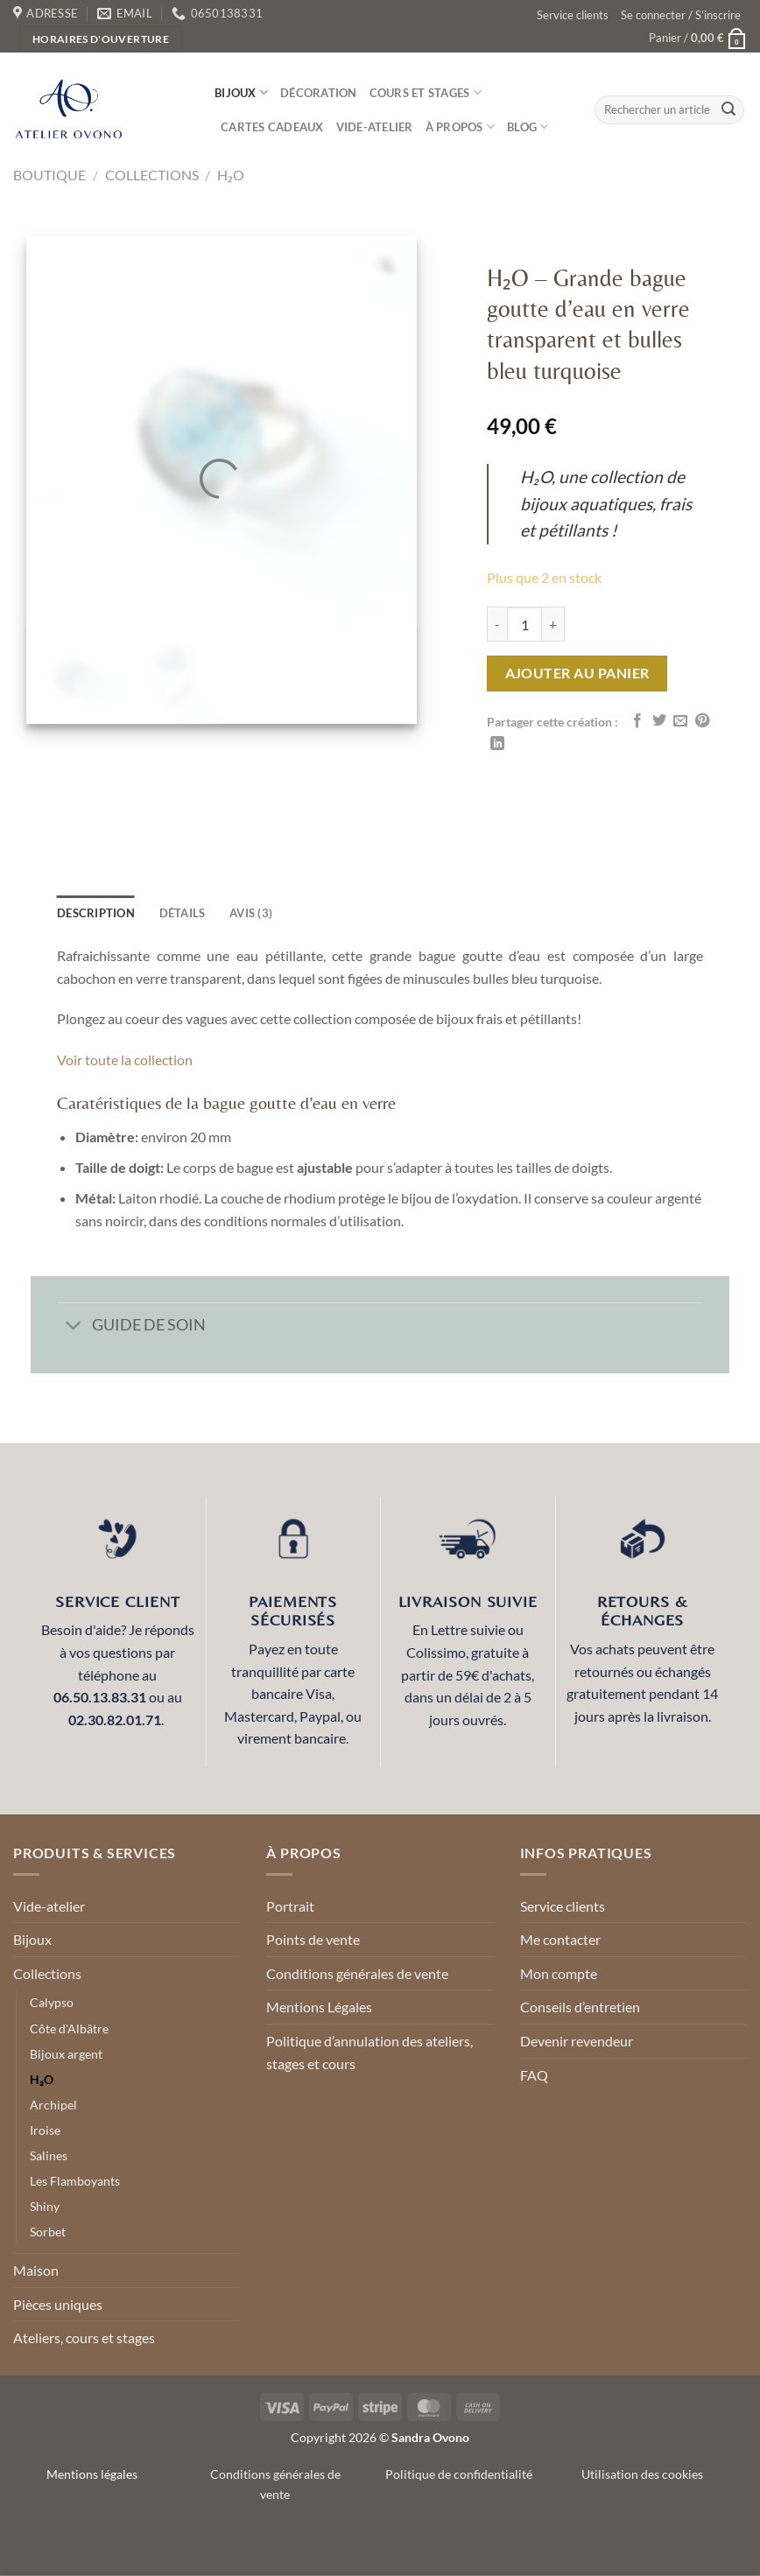 This screenshot has height=2576, width=760. I want to click on FAQ, so click(534, 2075).